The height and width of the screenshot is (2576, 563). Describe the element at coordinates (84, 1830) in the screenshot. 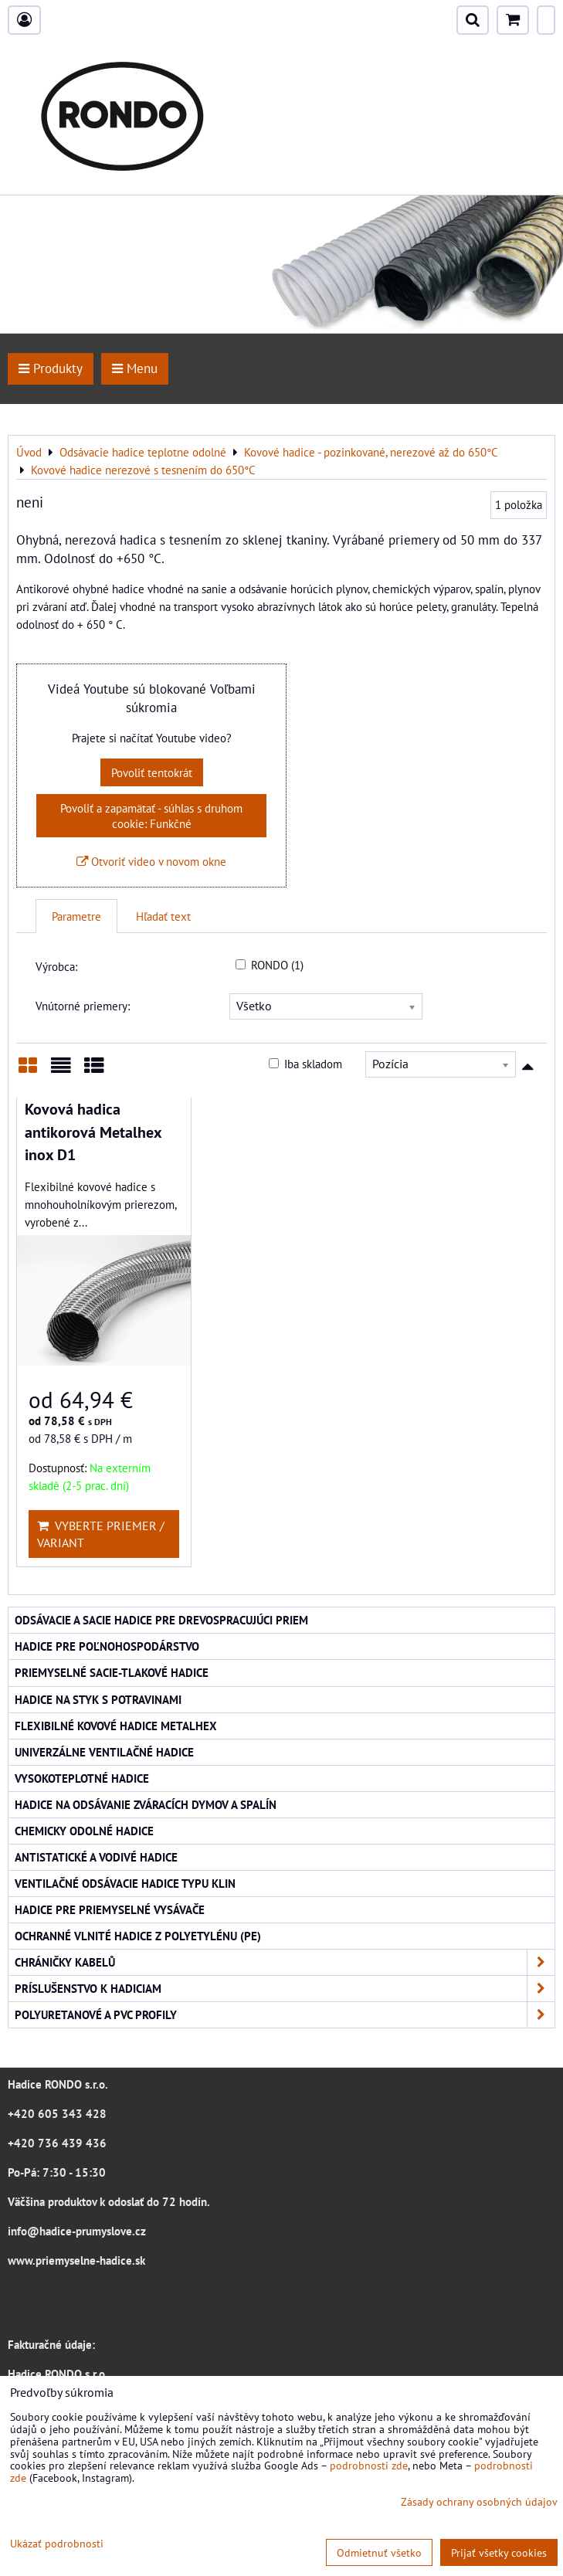

I see `Chemicky odolné hadice` at that location.